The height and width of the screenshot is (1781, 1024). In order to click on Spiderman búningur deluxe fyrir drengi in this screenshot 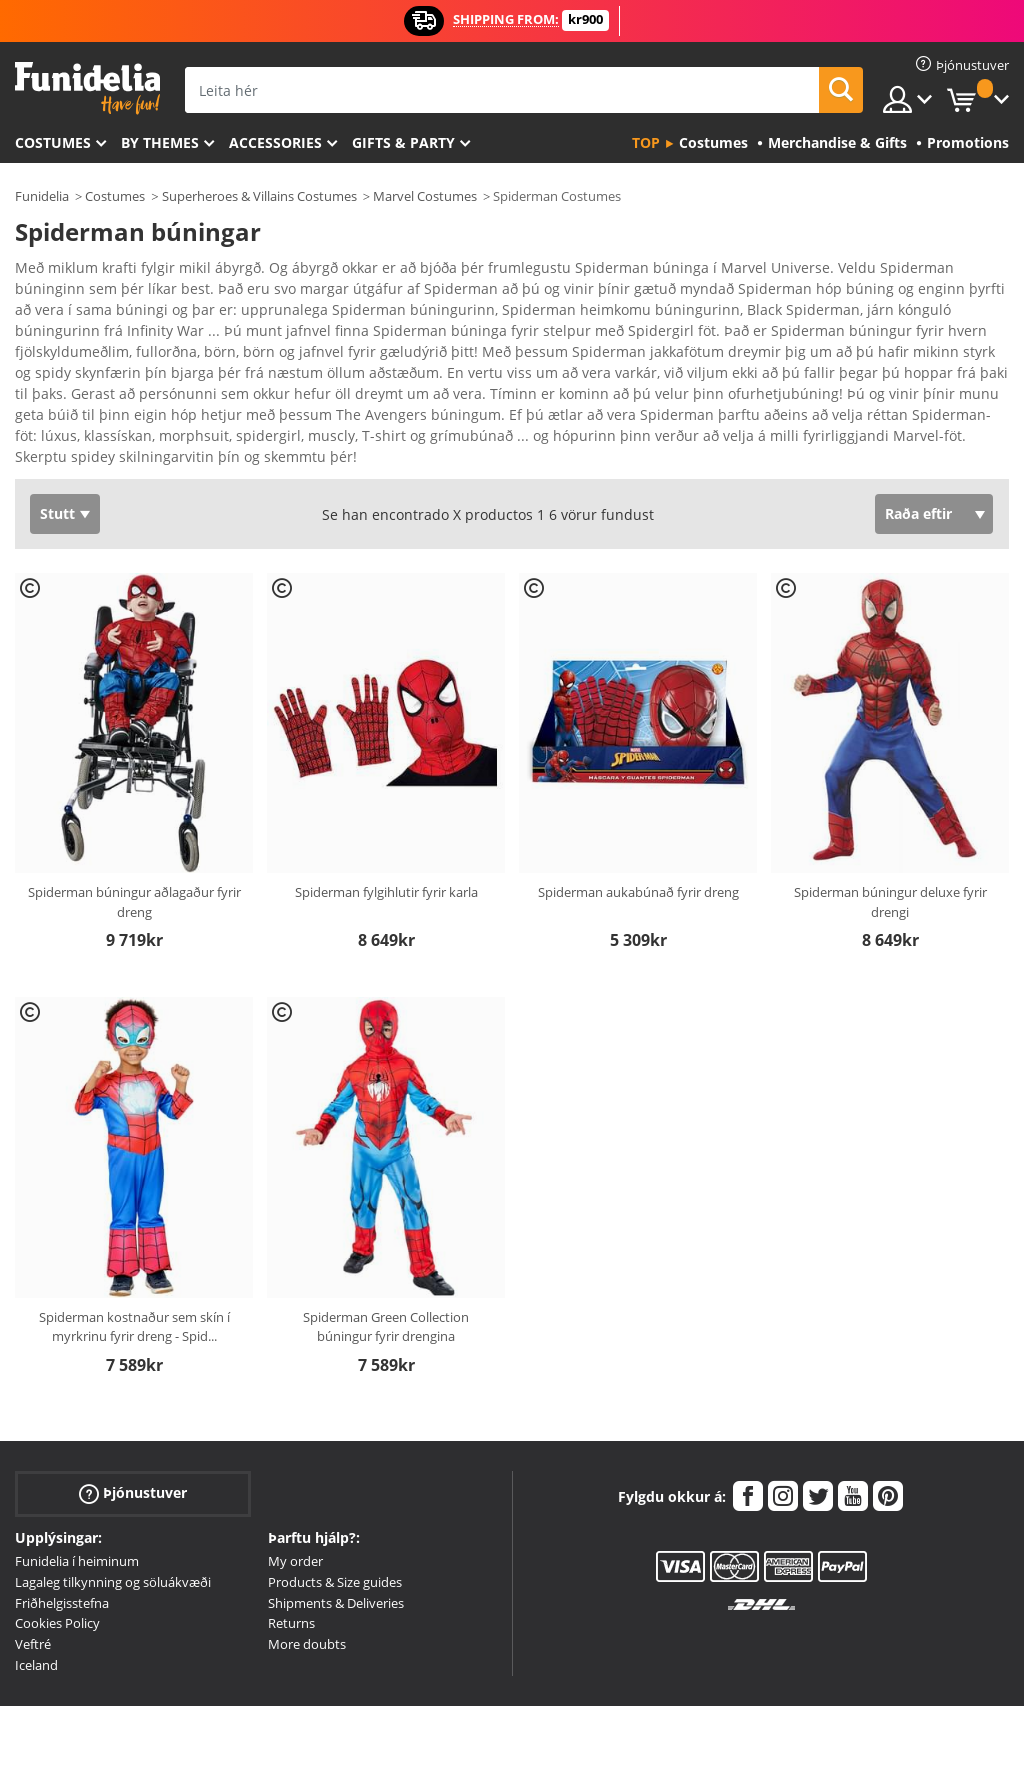, I will do `click(890, 825)`.